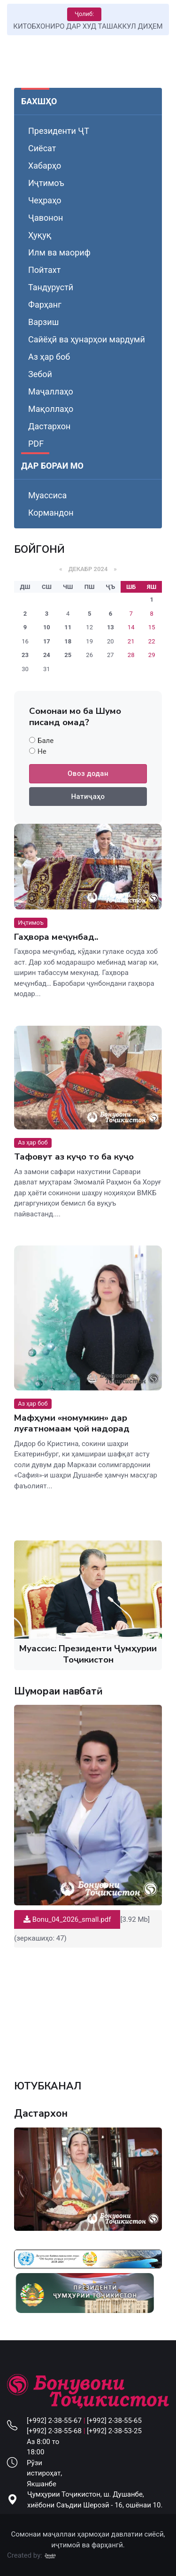 The image size is (176, 2576). What do you see at coordinates (42, 148) in the screenshot?
I see `Сиёсат` at bounding box center [42, 148].